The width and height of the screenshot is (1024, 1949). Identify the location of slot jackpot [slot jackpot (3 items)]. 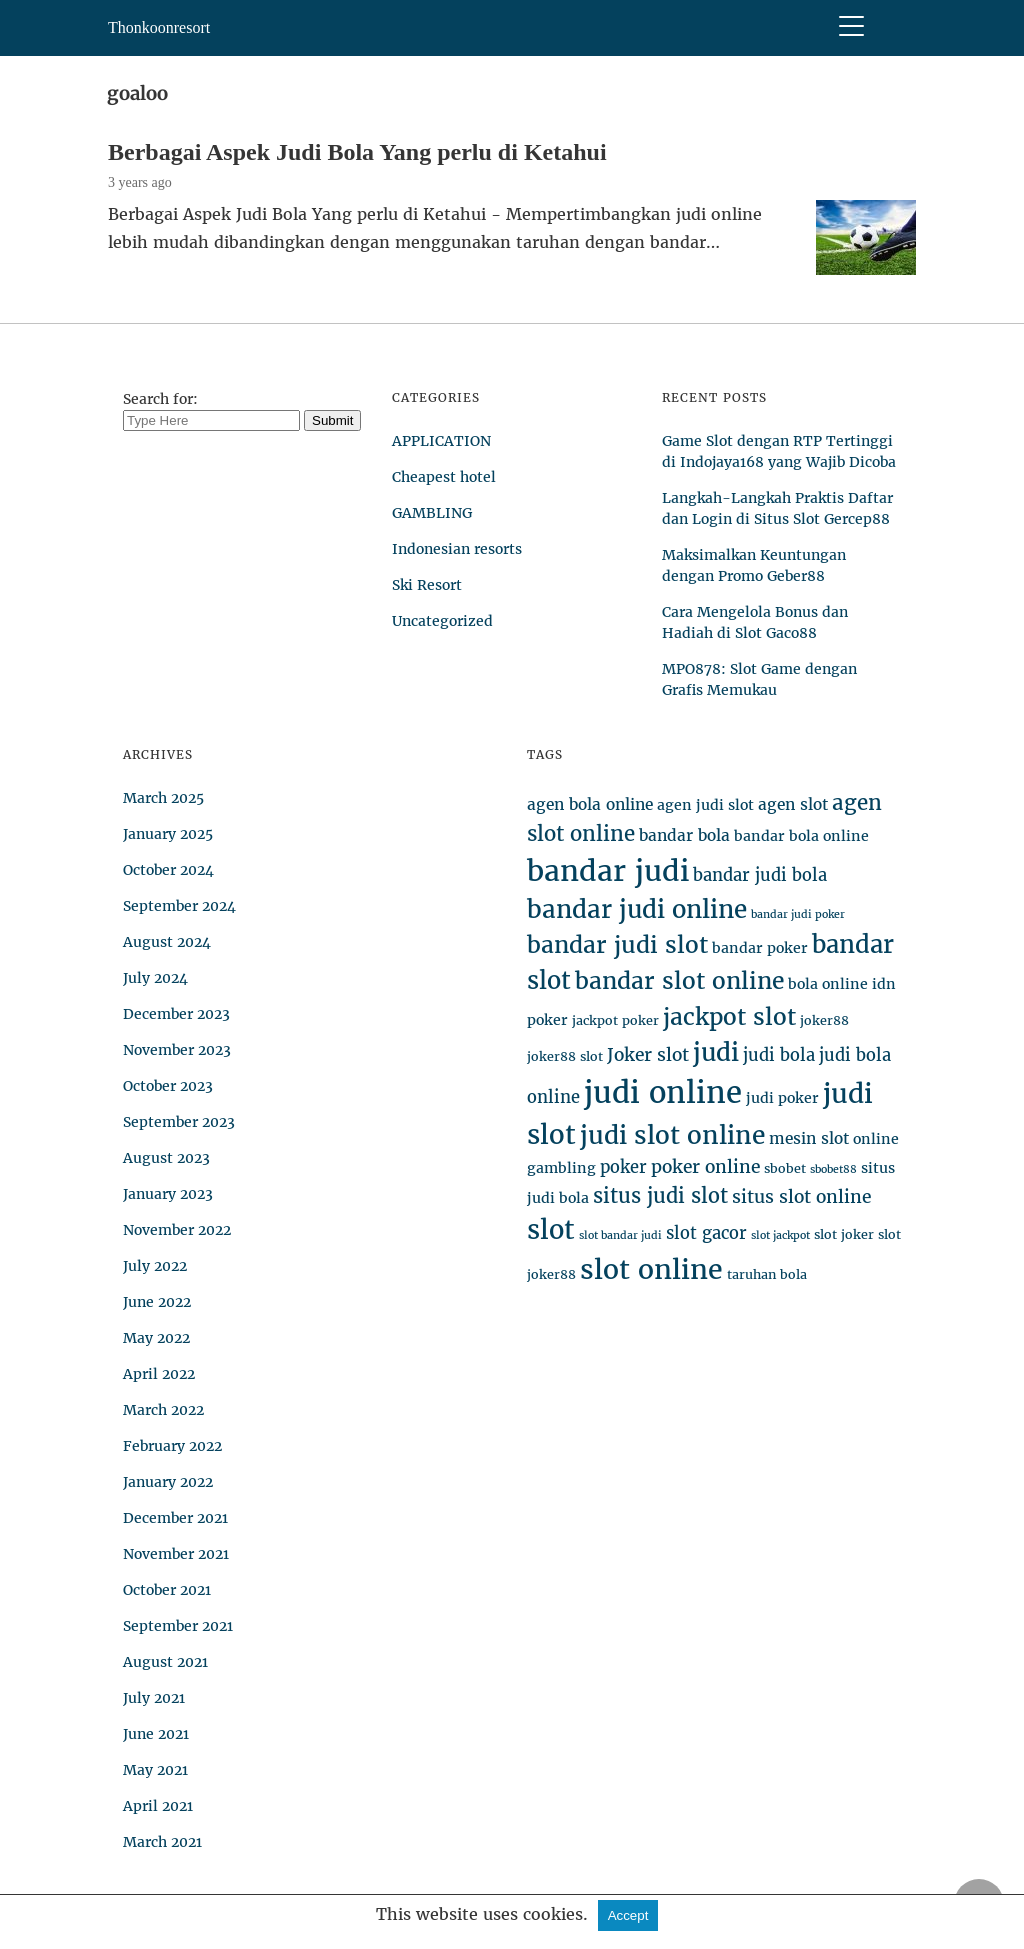
(780, 1235).